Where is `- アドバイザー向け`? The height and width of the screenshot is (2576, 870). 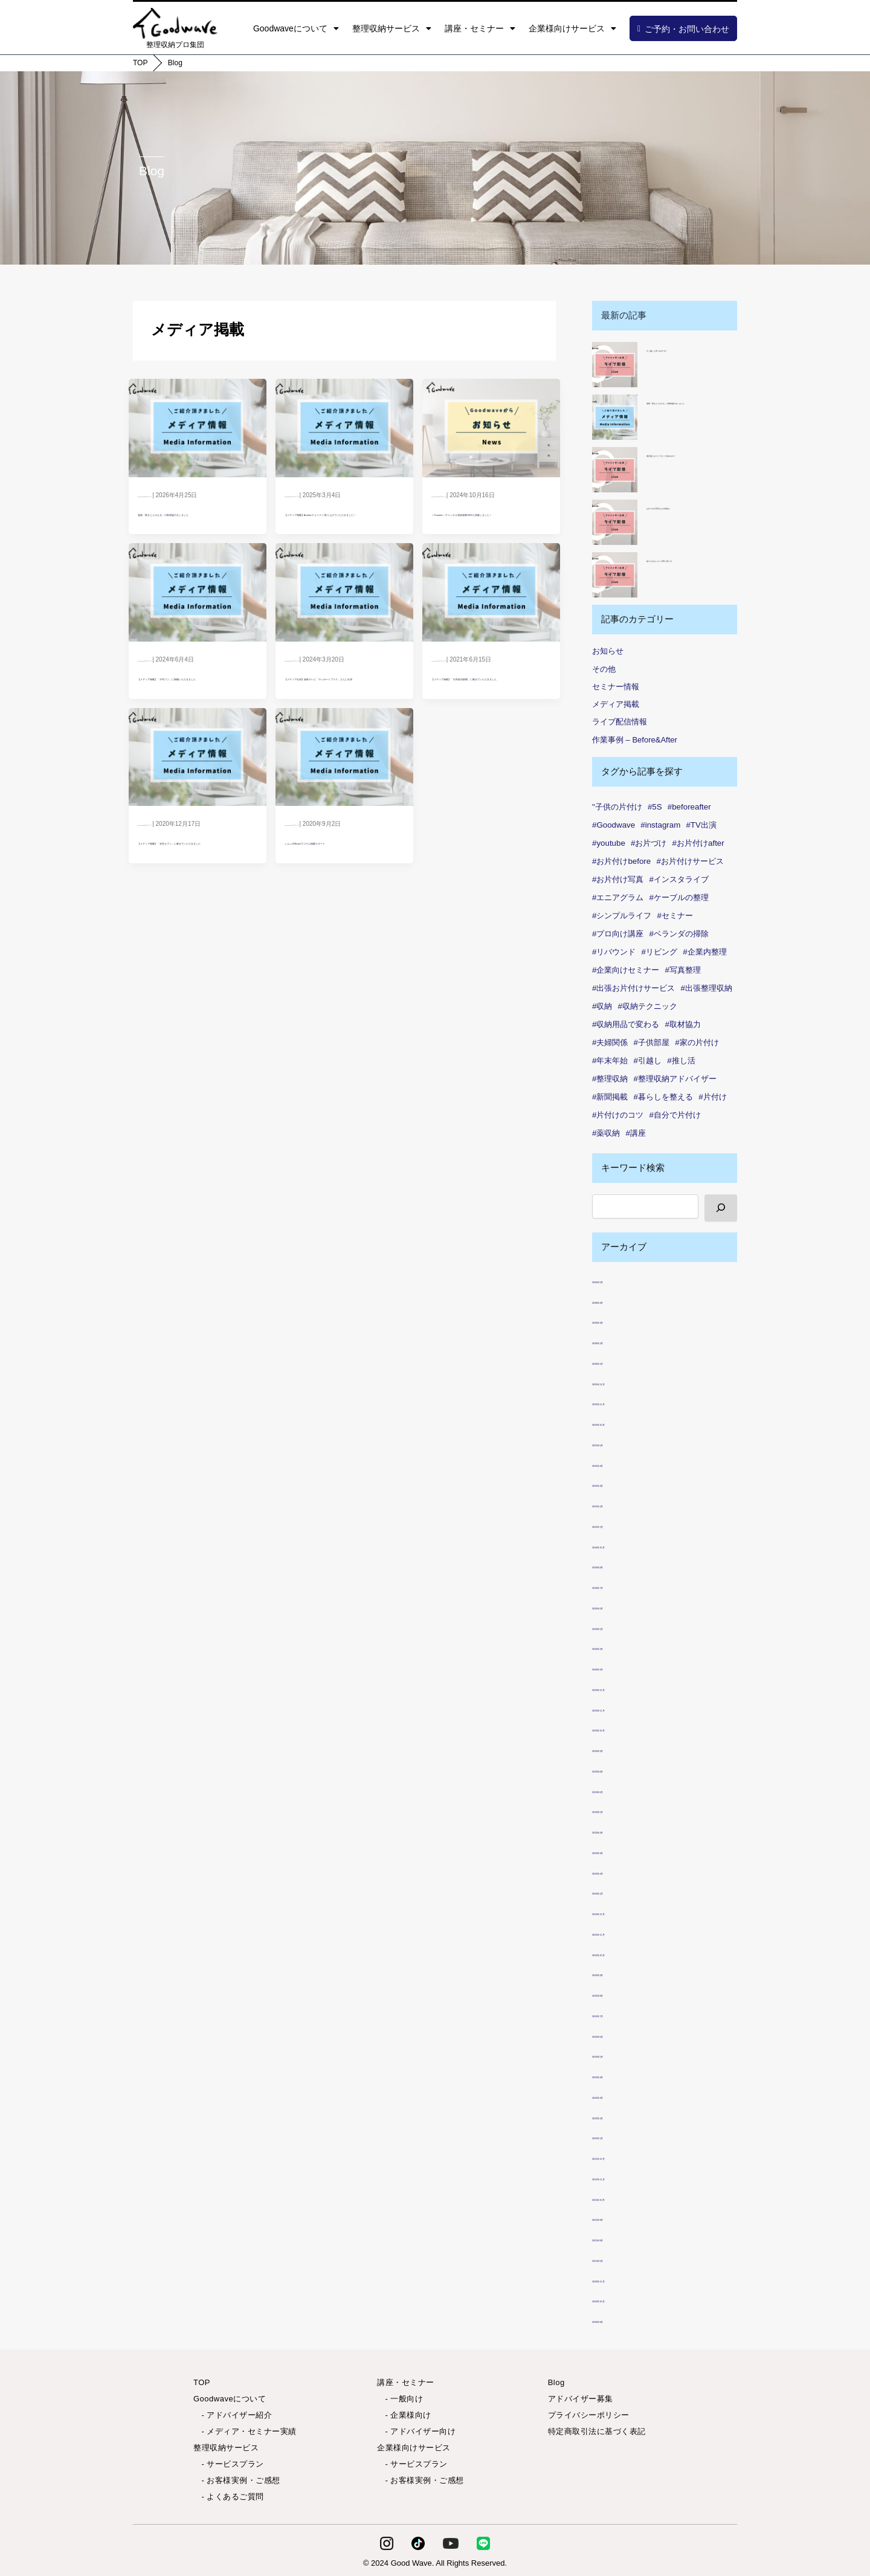 - アドバイザー向け is located at coordinates (416, 2431).